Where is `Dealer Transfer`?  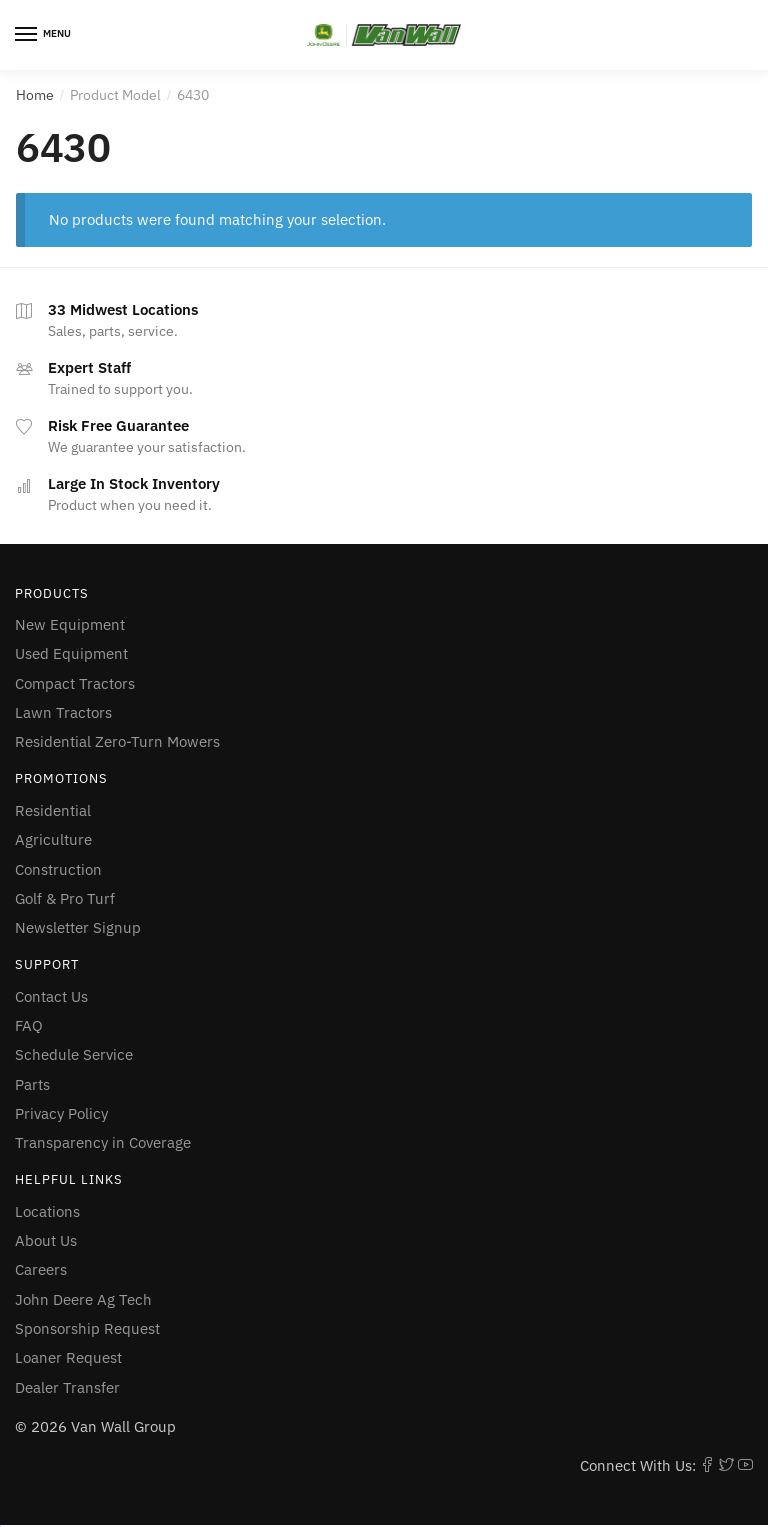
Dealer Transfer is located at coordinates (67, 1387).